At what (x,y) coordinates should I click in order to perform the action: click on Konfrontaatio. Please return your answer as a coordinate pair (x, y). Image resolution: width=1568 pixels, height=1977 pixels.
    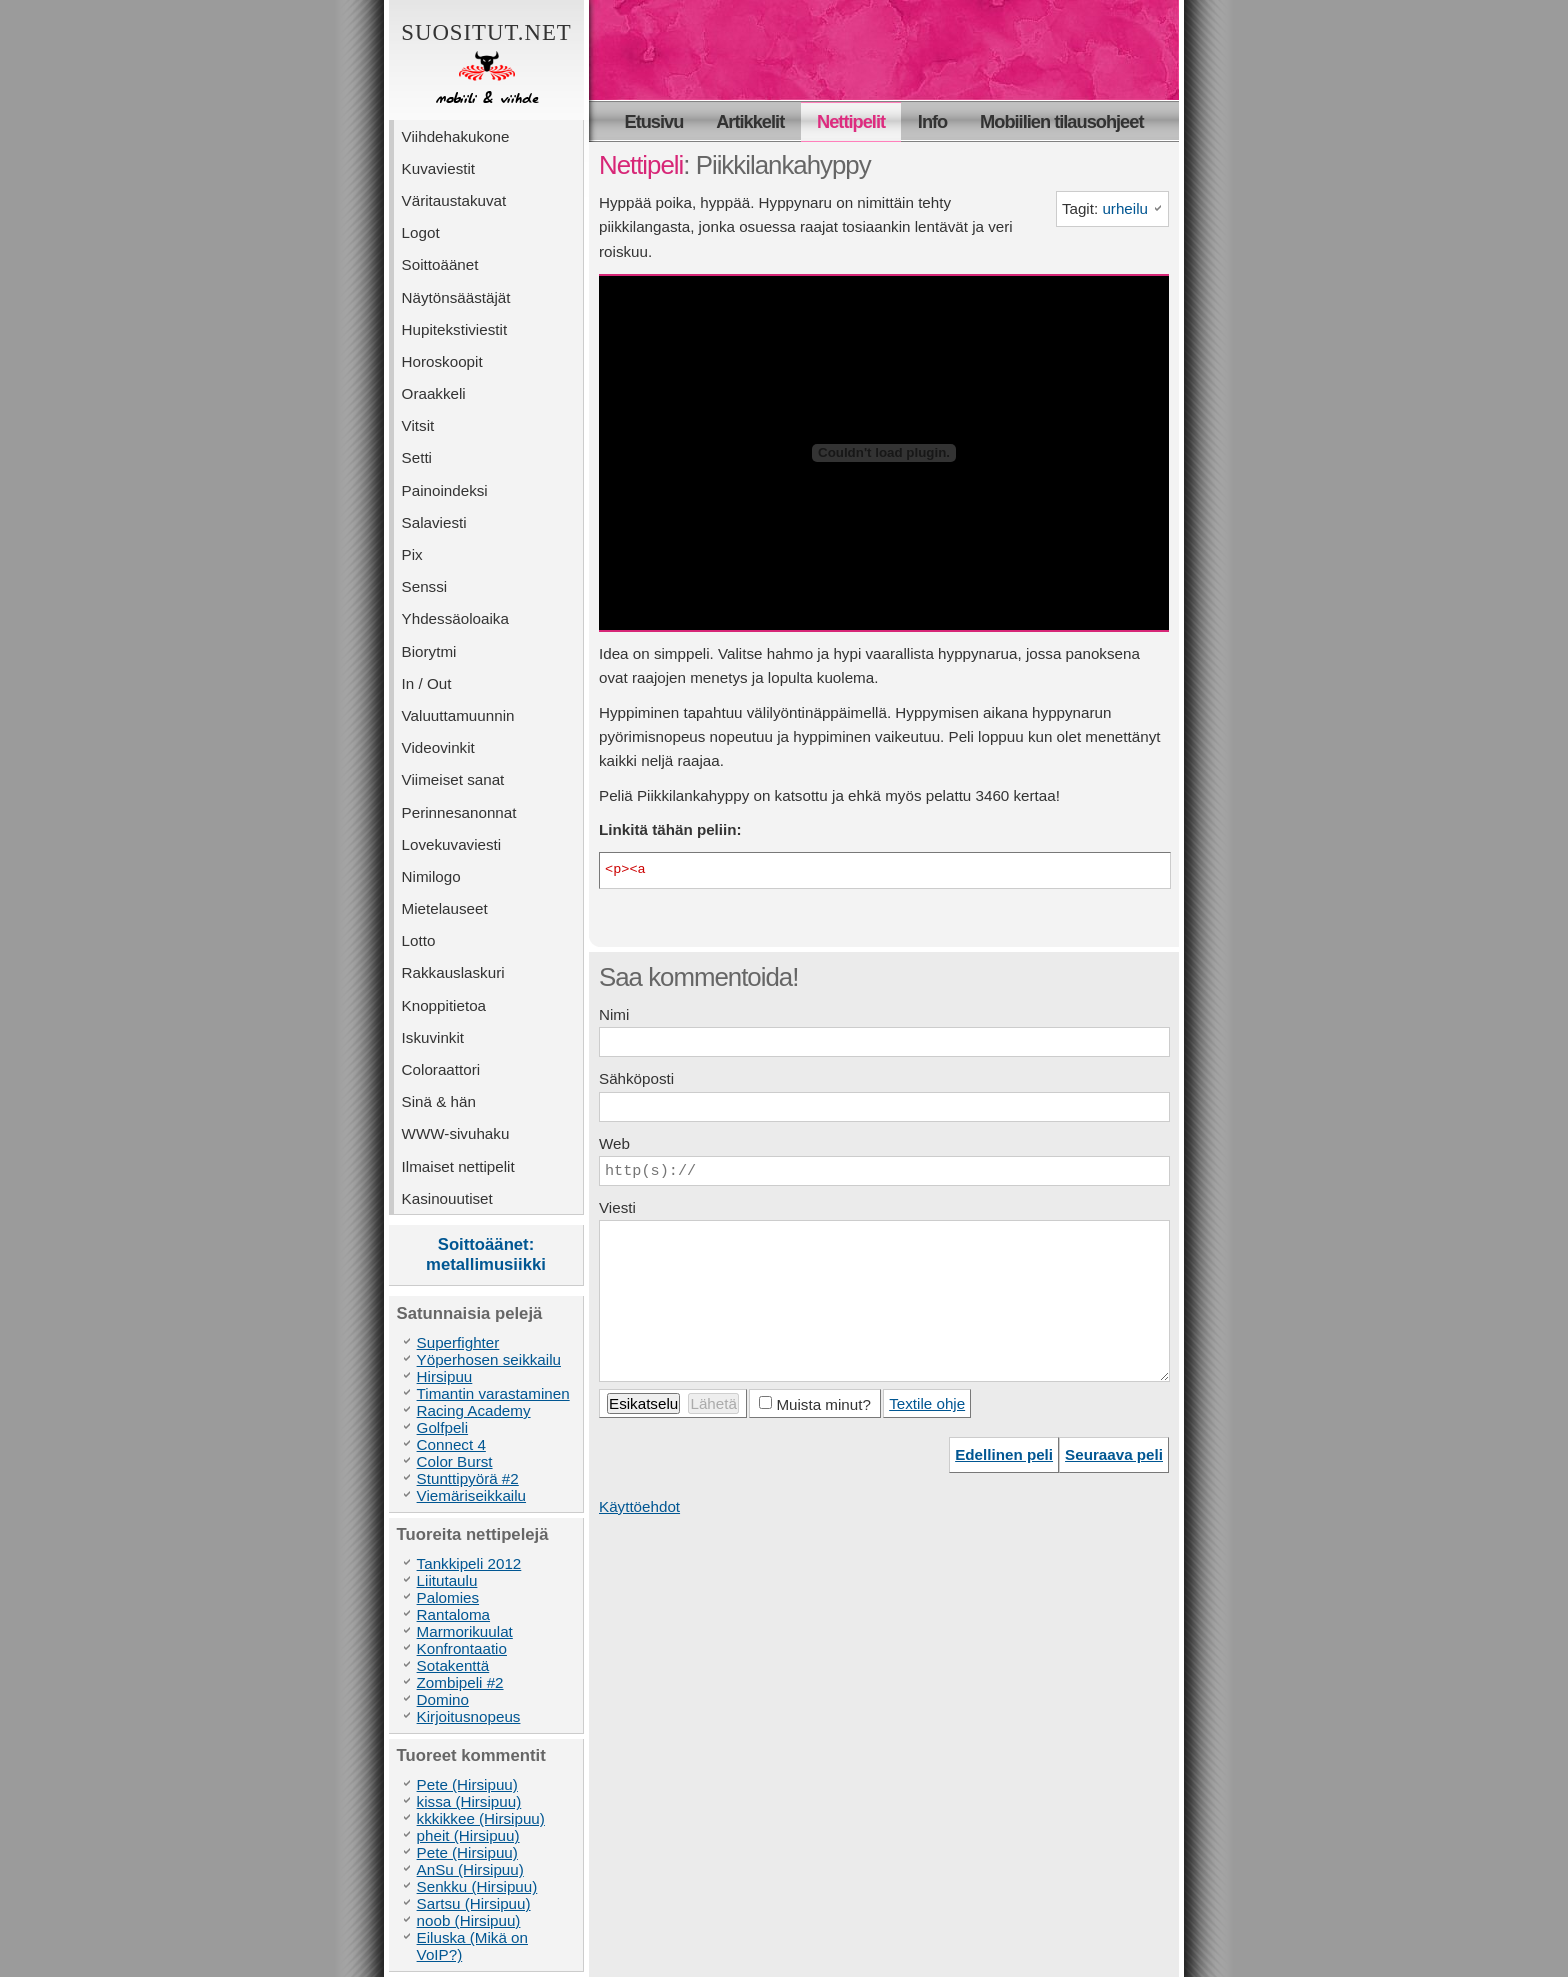
    Looking at the image, I should click on (462, 1648).